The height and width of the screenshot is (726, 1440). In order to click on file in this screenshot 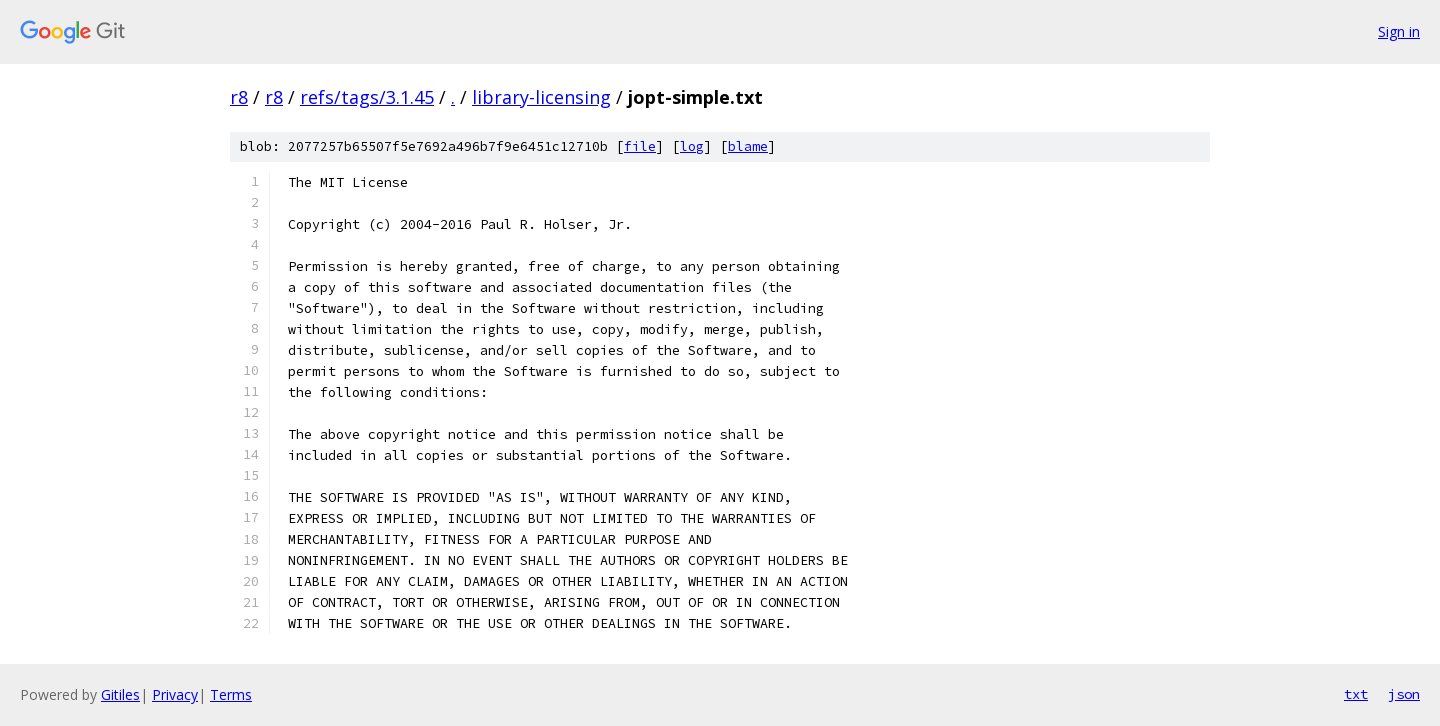, I will do `click(640, 146)`.